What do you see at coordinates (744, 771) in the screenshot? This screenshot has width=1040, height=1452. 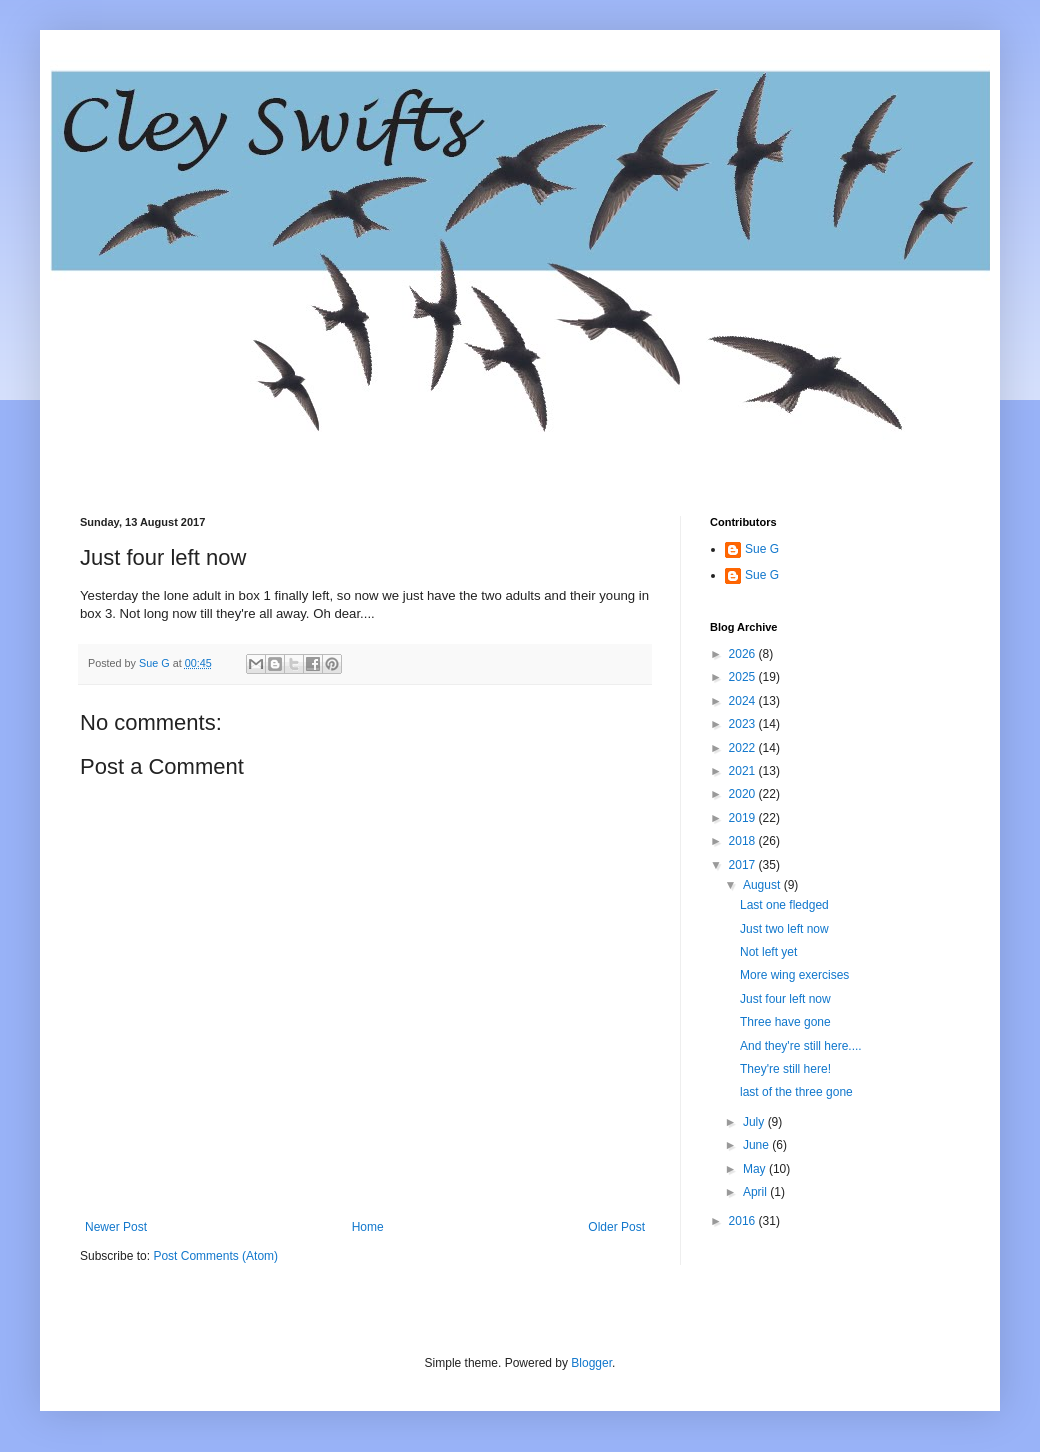 I see `2021` at bounding box center [744, 771].